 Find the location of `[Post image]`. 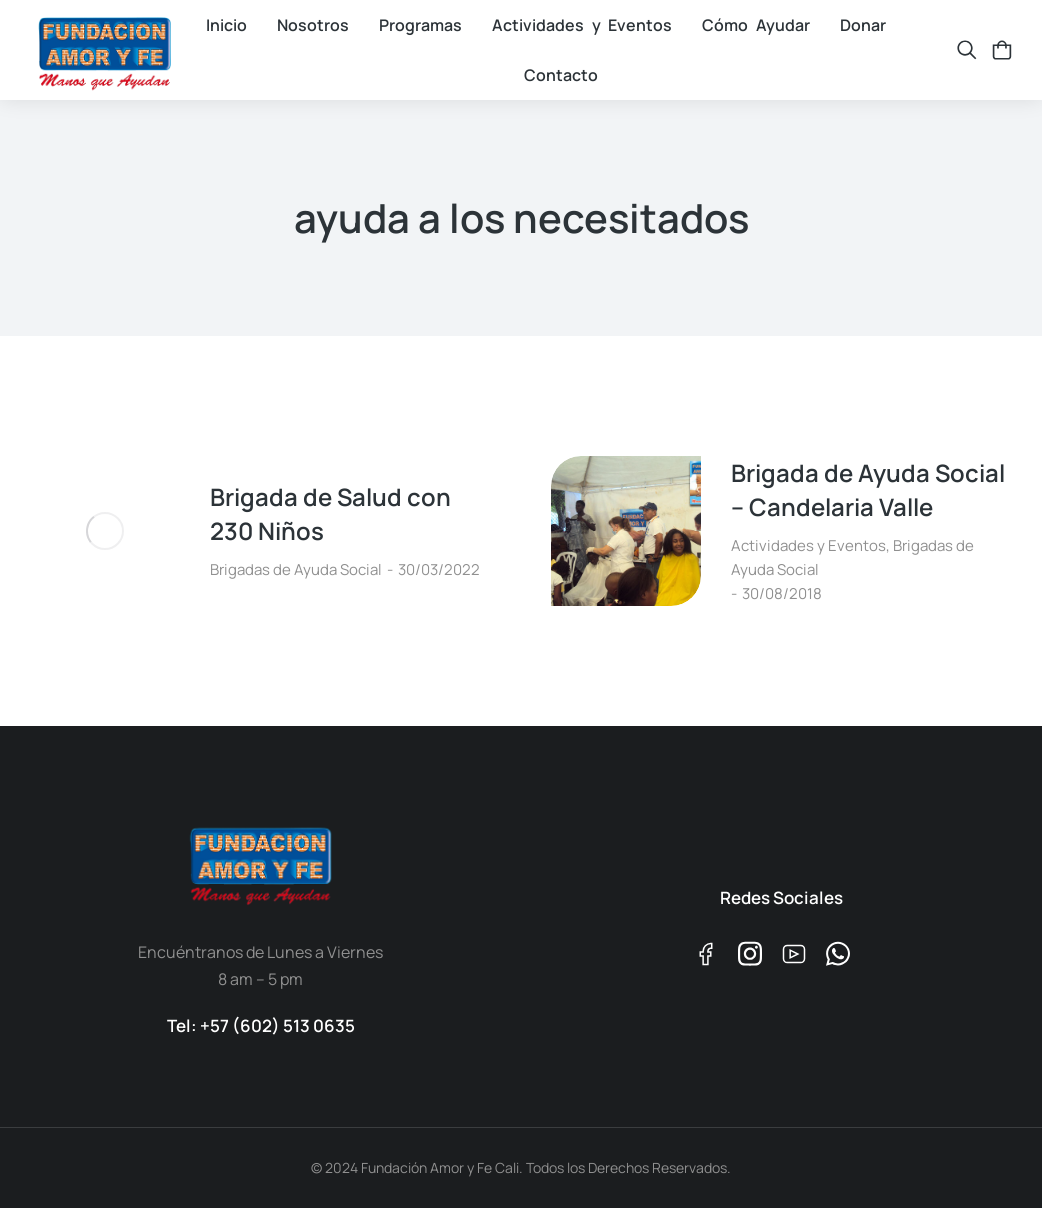

[Post image] is located at coordinates (105, 531).